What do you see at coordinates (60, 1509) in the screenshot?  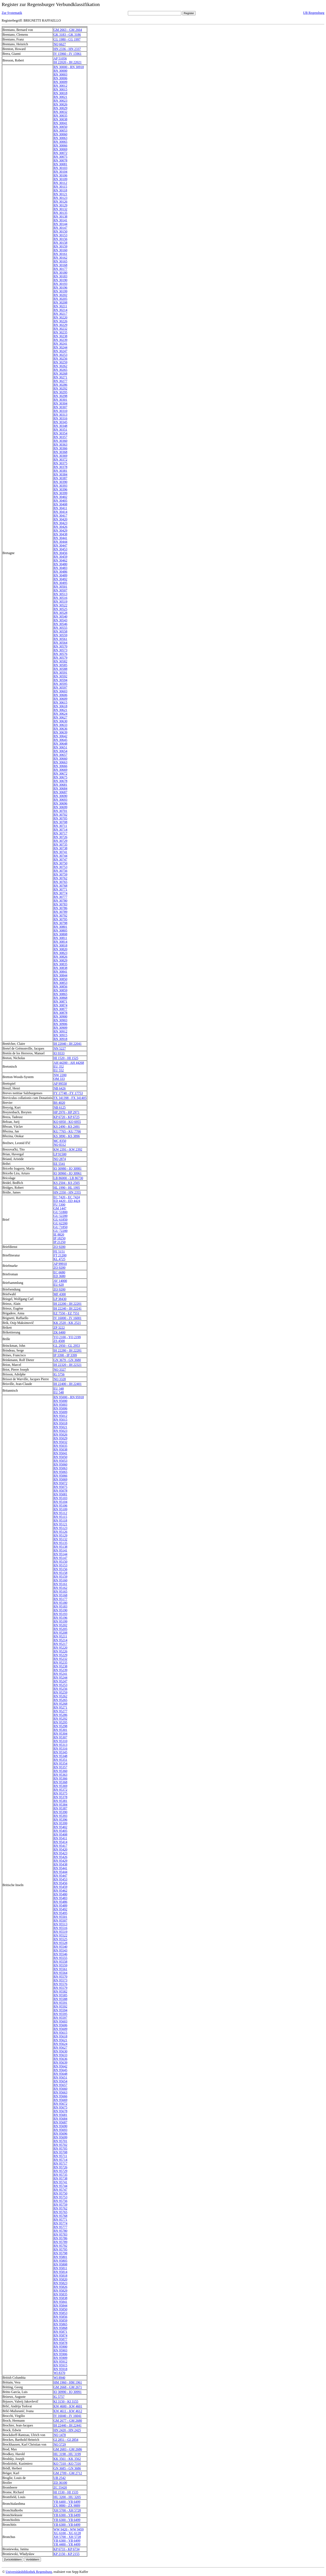 I see `RN 95109` at bounding box center [60, 1509].